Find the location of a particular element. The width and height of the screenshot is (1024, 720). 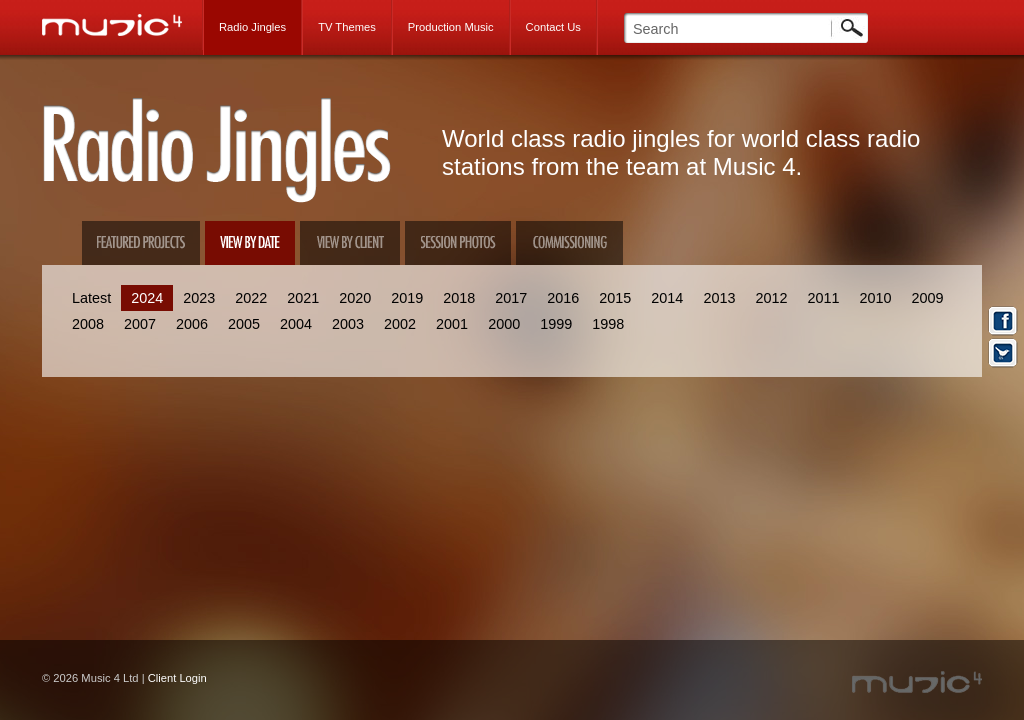

Music 4 is located at coordinates (122, 25).